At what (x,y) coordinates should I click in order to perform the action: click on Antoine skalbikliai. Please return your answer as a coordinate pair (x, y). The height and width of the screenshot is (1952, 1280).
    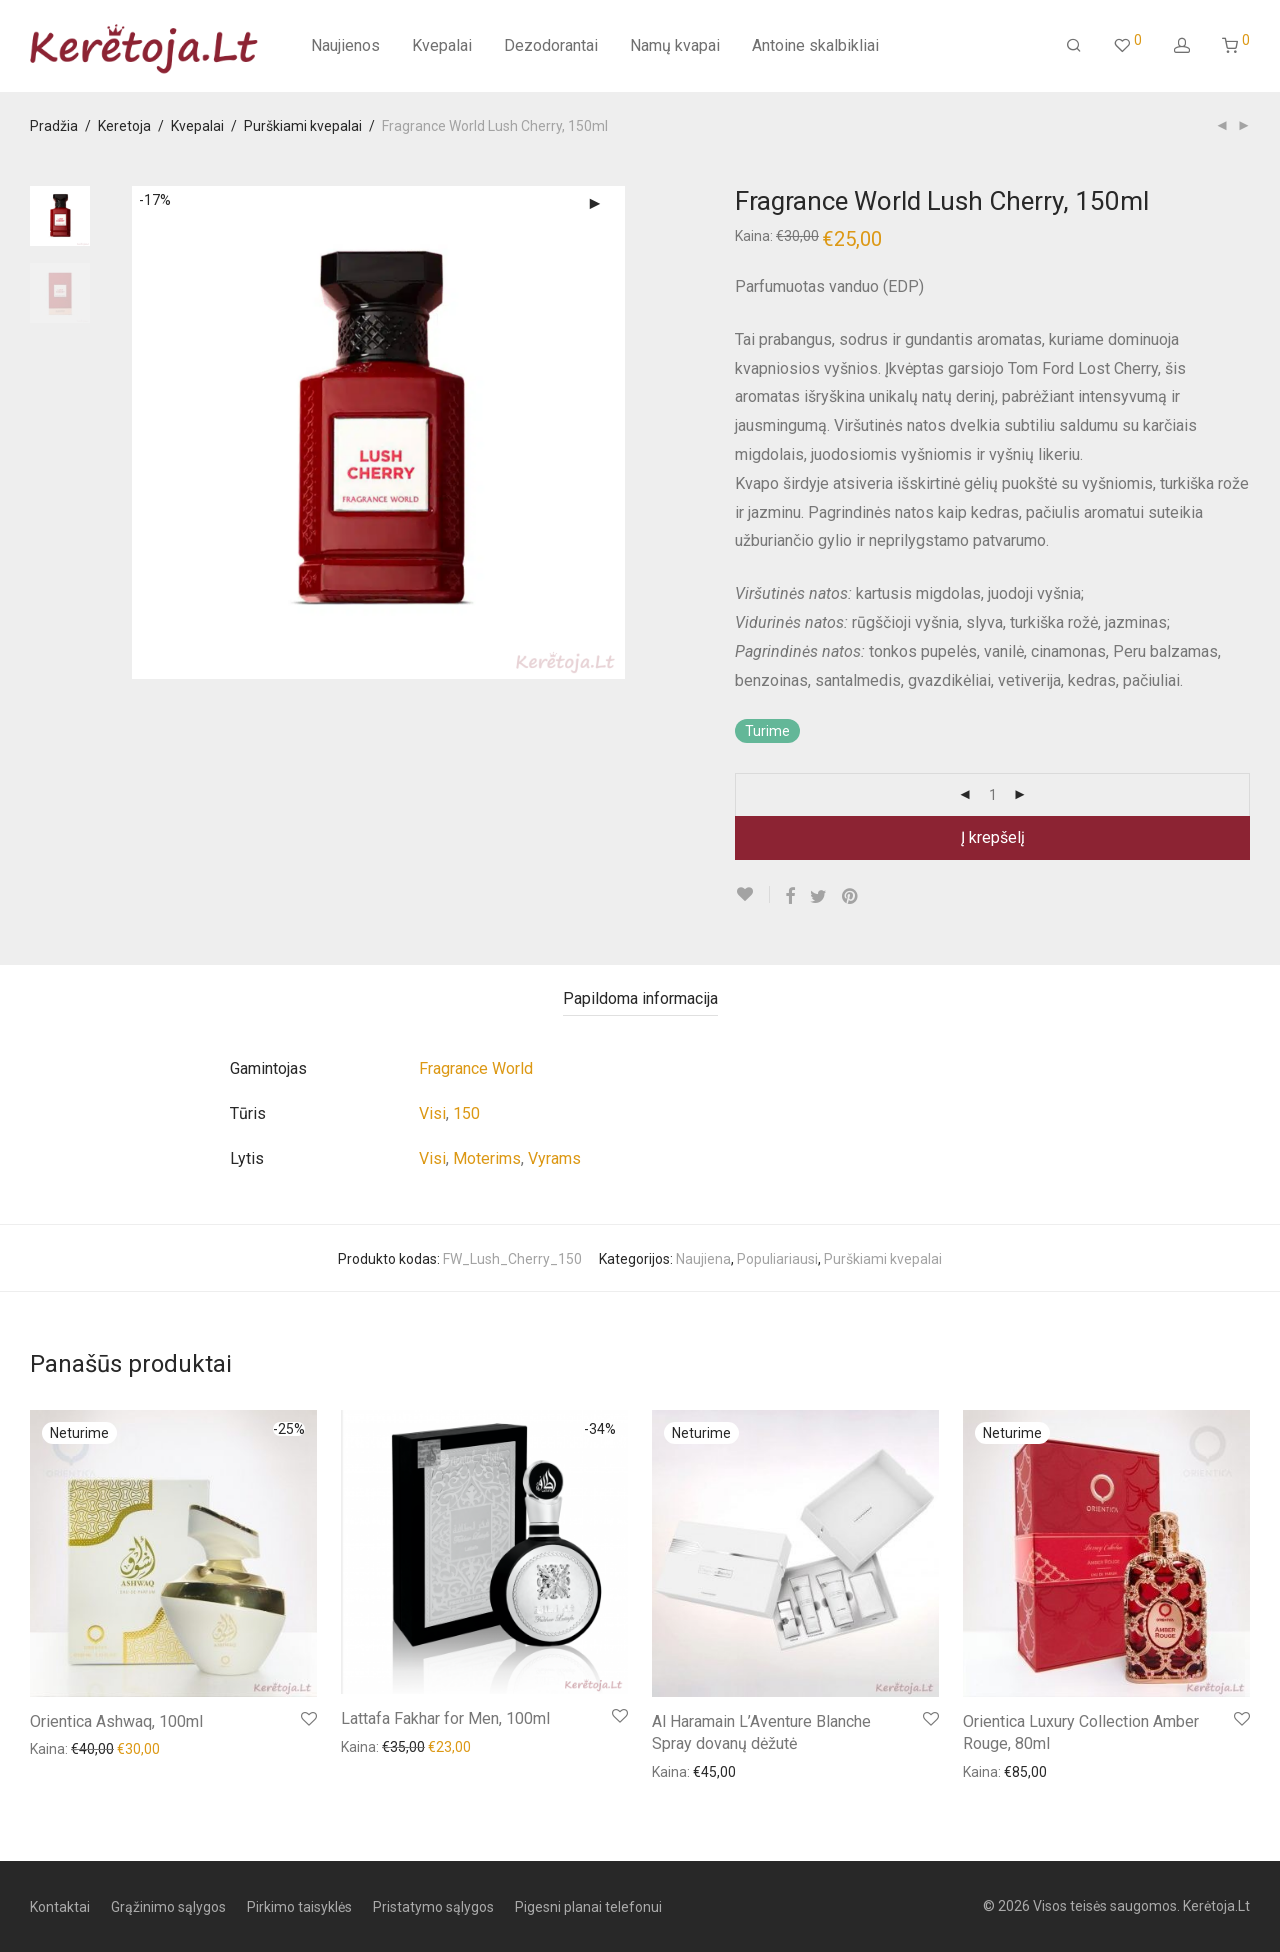
    Looking at the image, I should click on (815, 45).